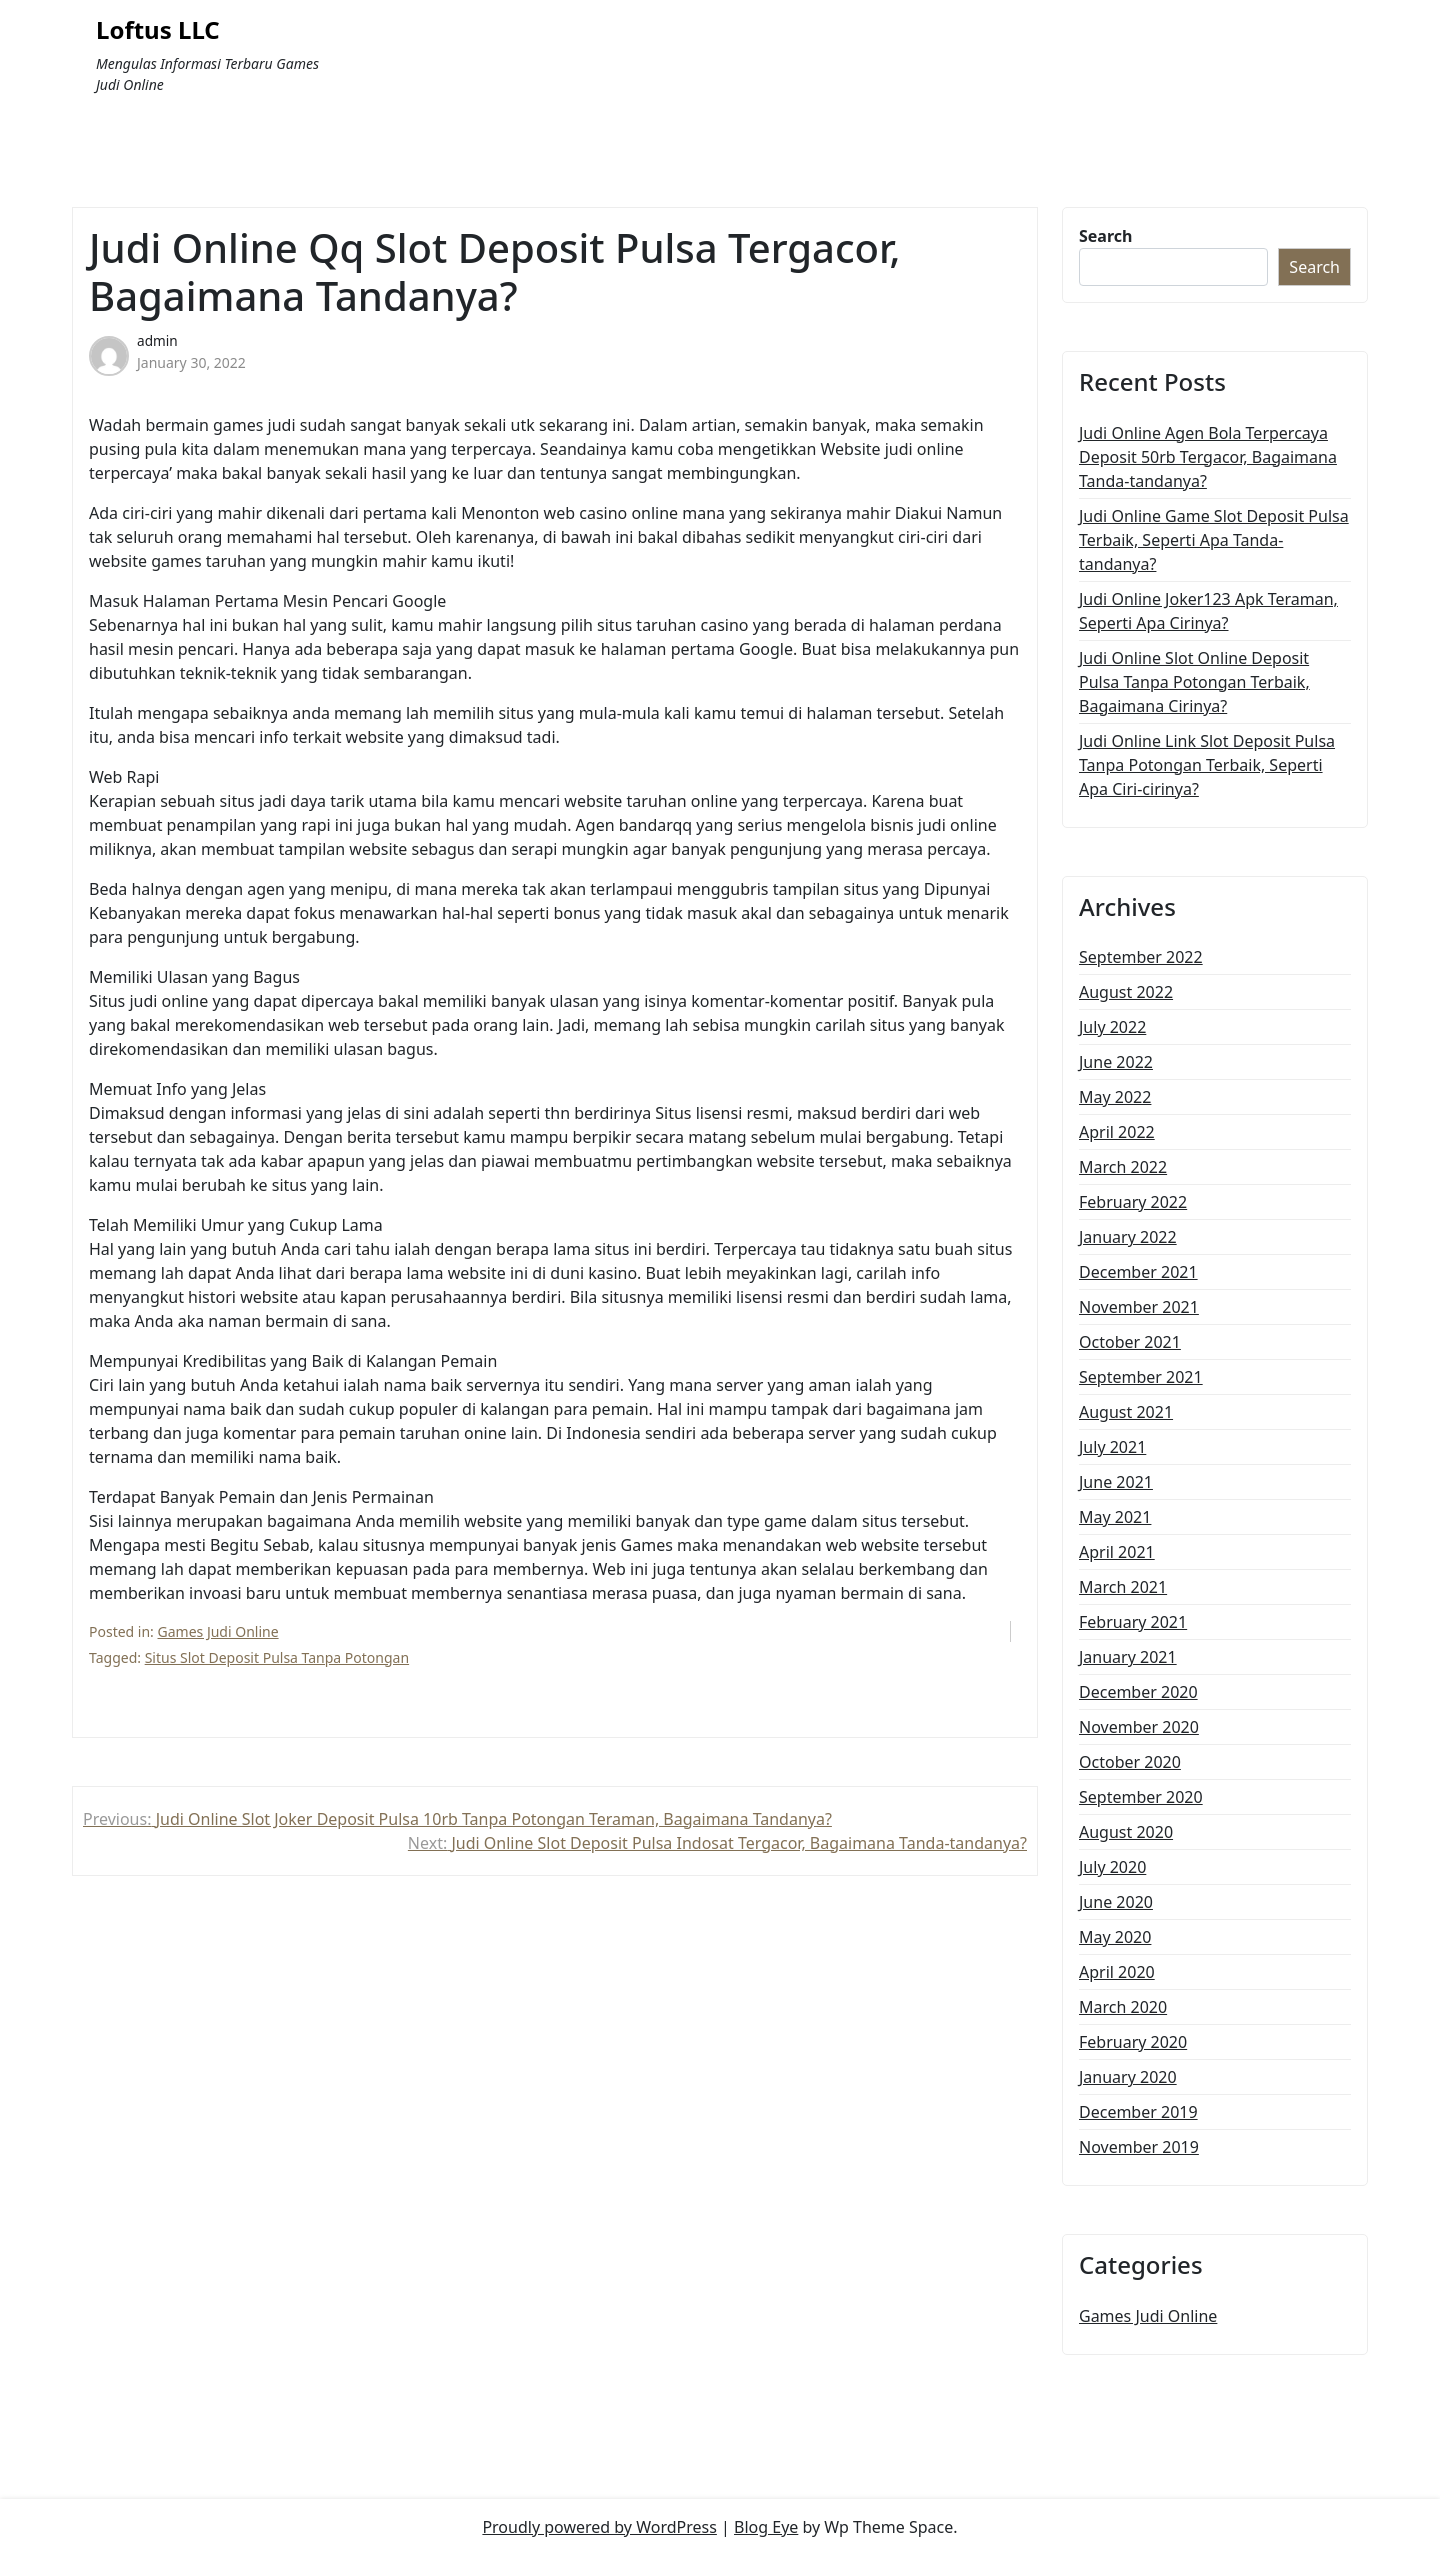 Image resolution: width=1440 pixels, height=2555 pixels. Describe the element at coordinates (1126, 1412) in the screenshot. I see `August 2021` at that location.